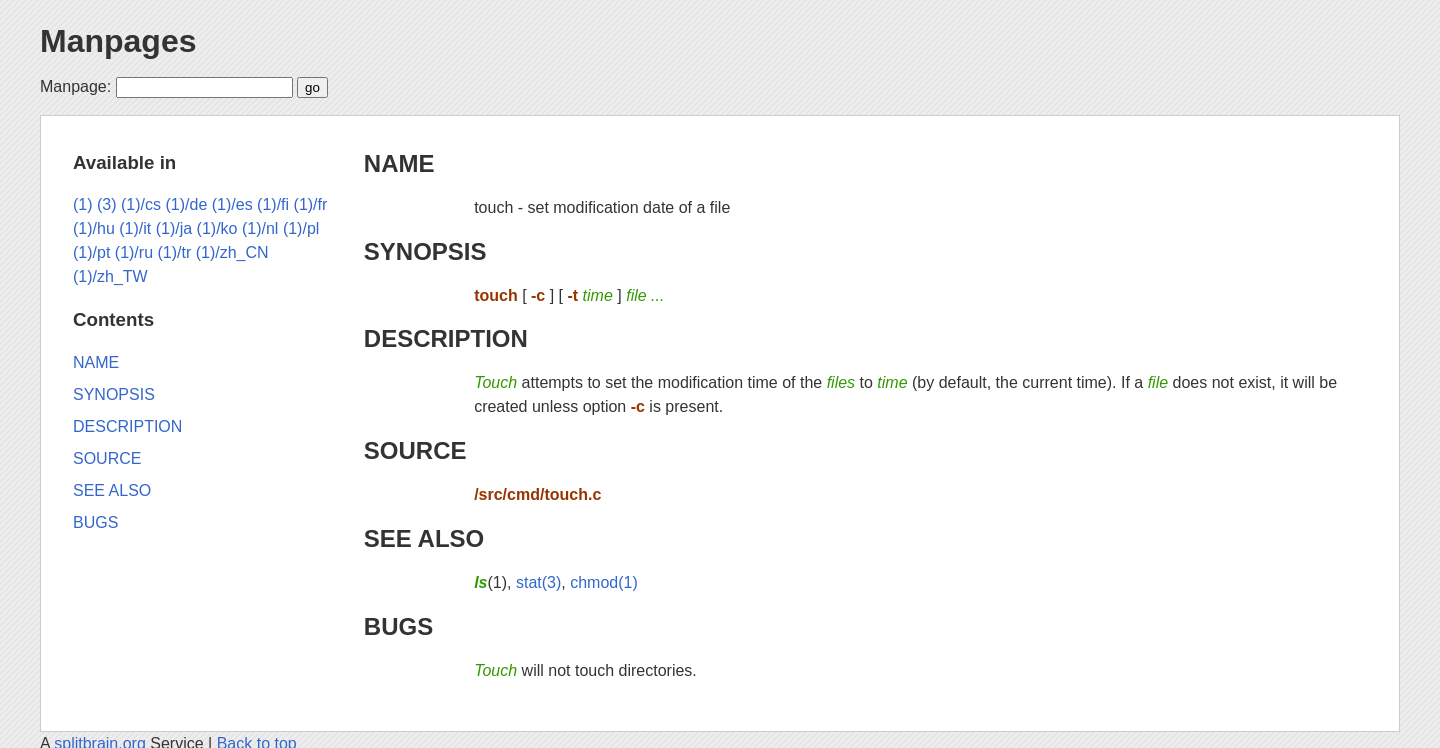 This screenshot has width=1440, height=748. What do you see at coordinates (538, 582) in the screenshot?
I see `stat(3)` at bounding box center [538, 582].